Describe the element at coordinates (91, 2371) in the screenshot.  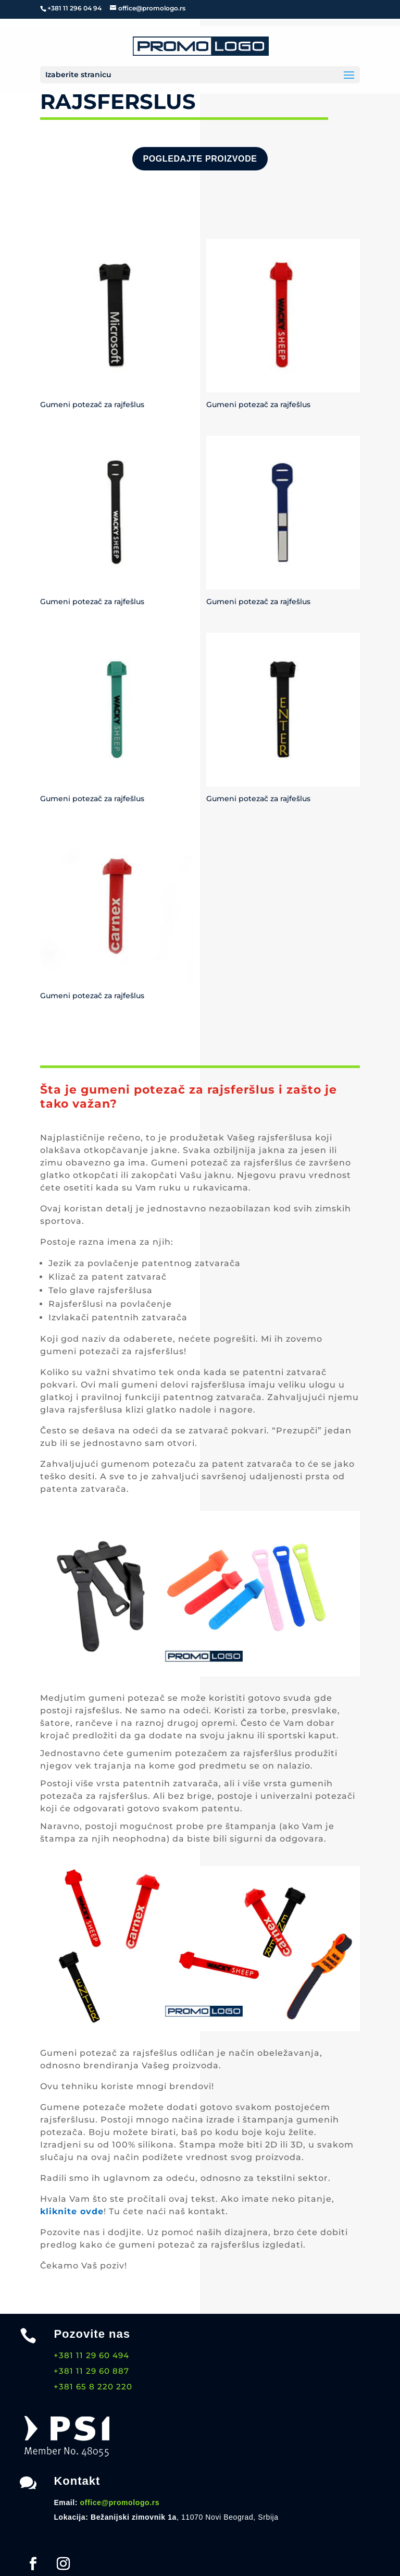
I see `+381 11 29 60 887` at that location.